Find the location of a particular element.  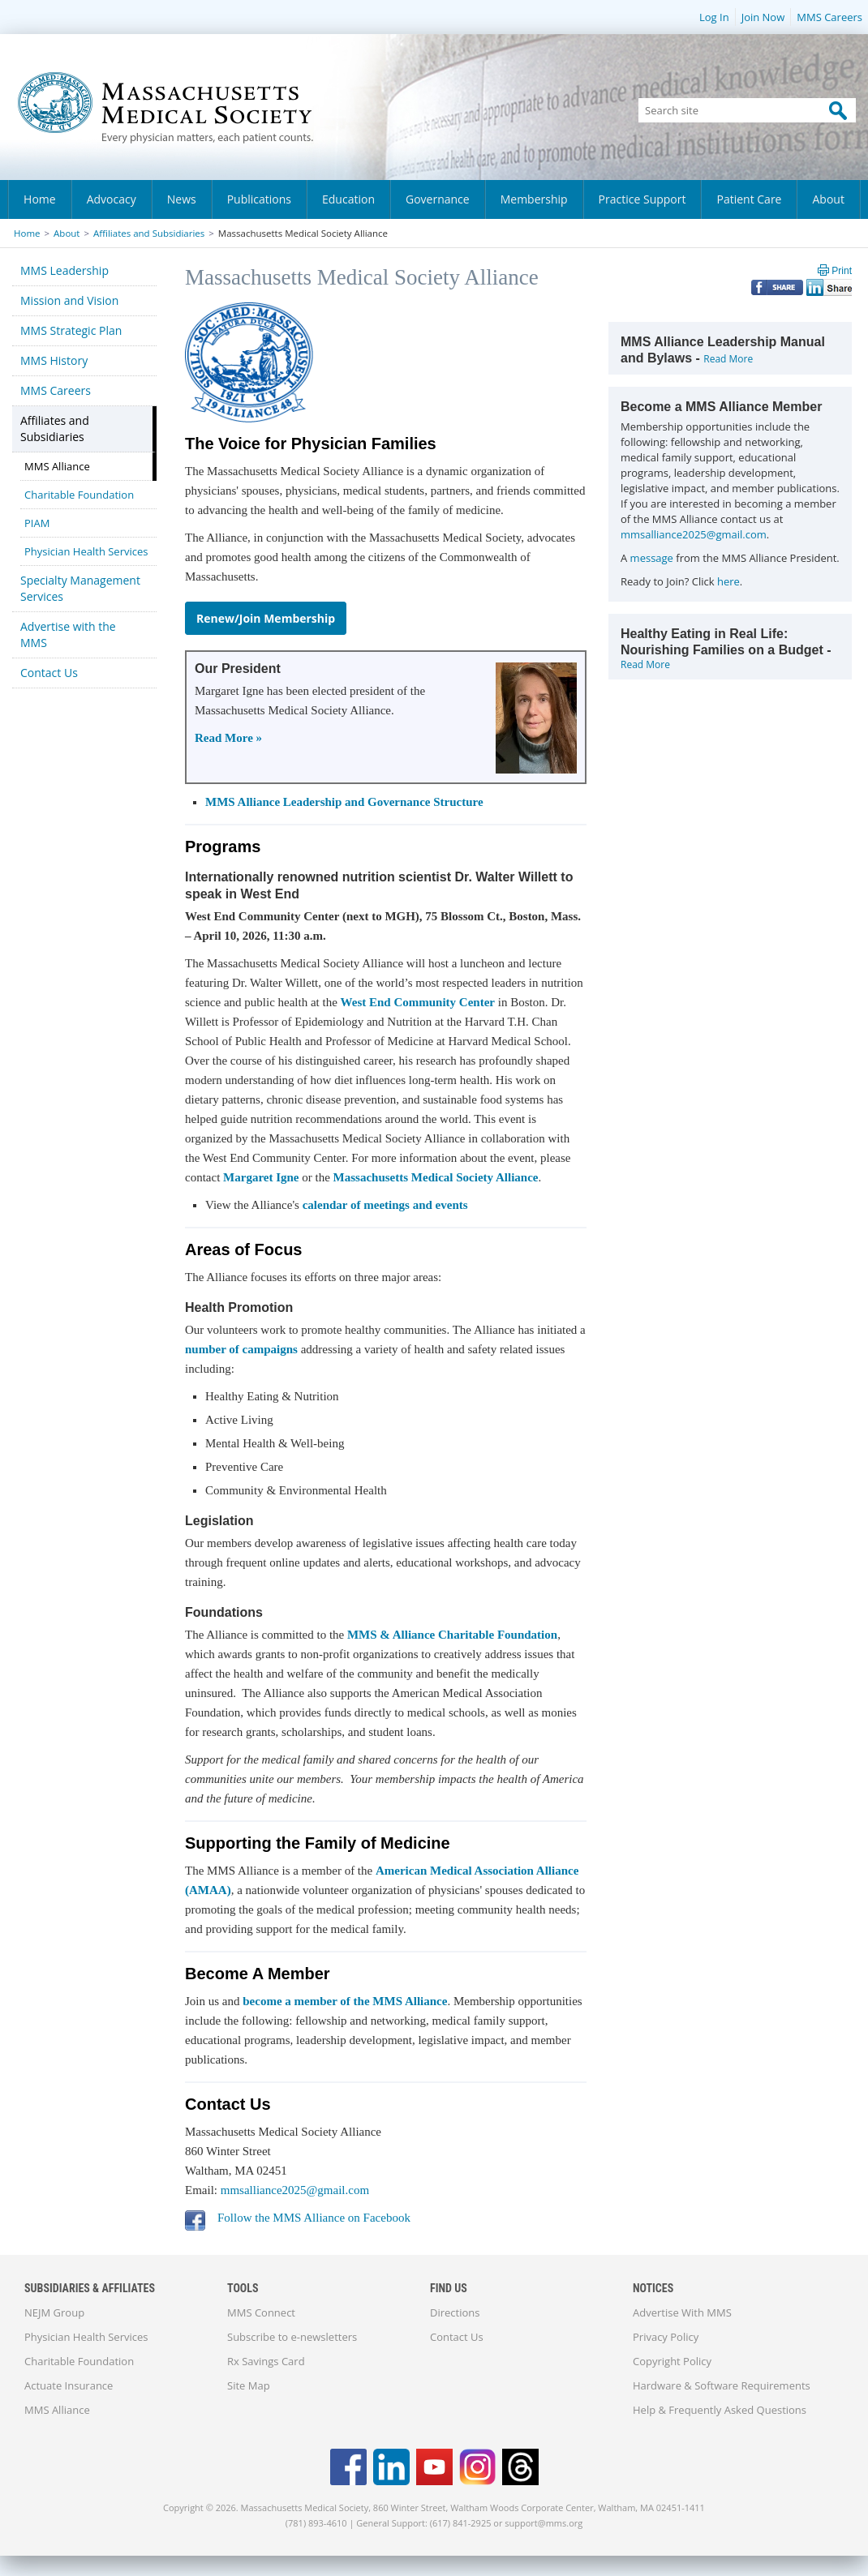

Affiliates and Subsidiaries is located at coordinates (148, 233).